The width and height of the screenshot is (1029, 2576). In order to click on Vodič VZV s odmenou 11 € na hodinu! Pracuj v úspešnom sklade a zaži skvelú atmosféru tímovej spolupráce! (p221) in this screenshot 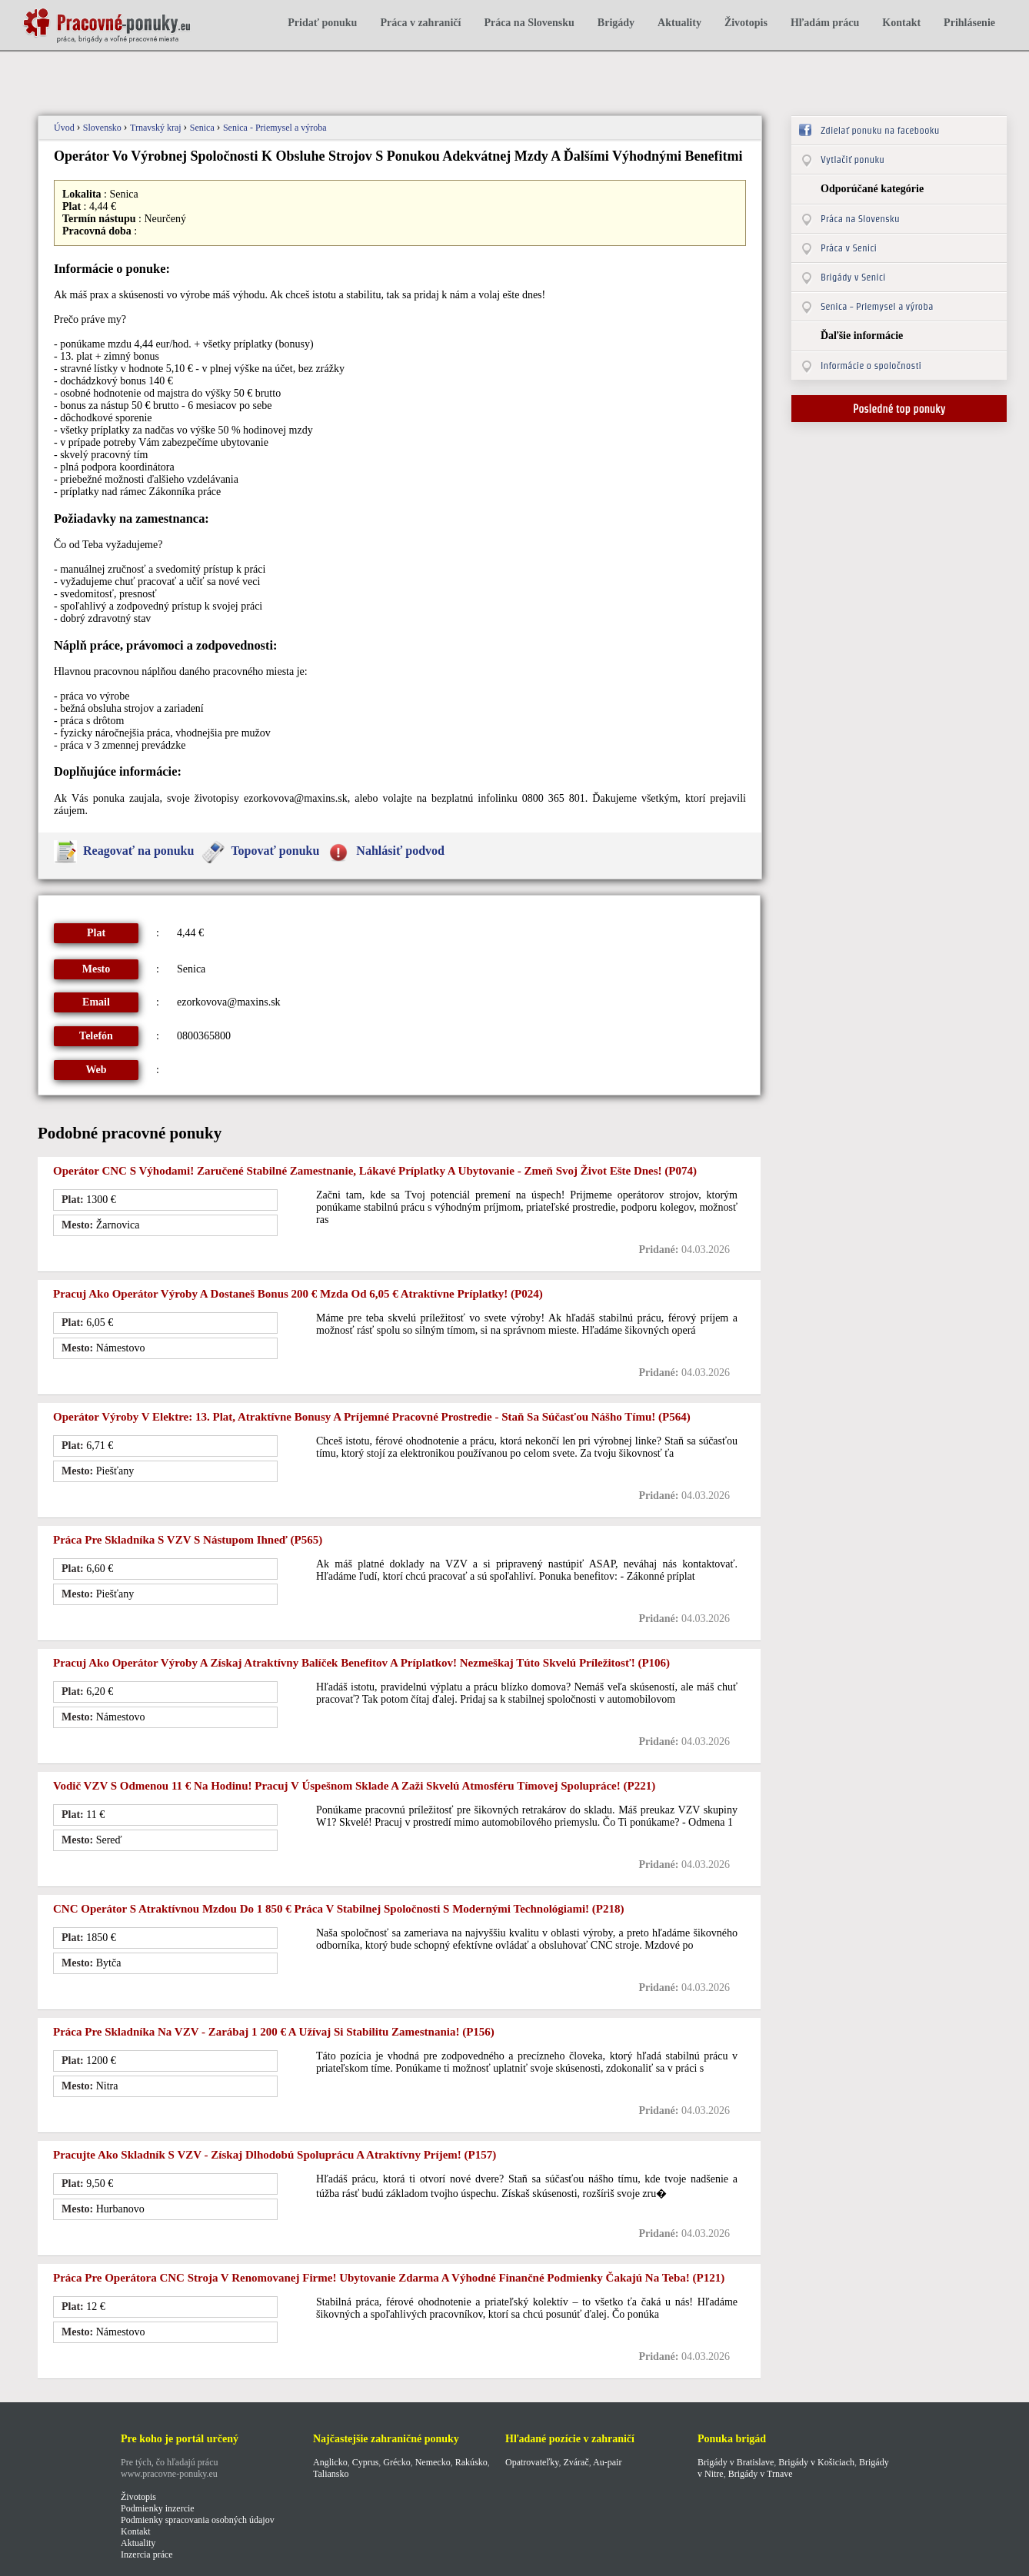, I will do `click(354, 1786)`.